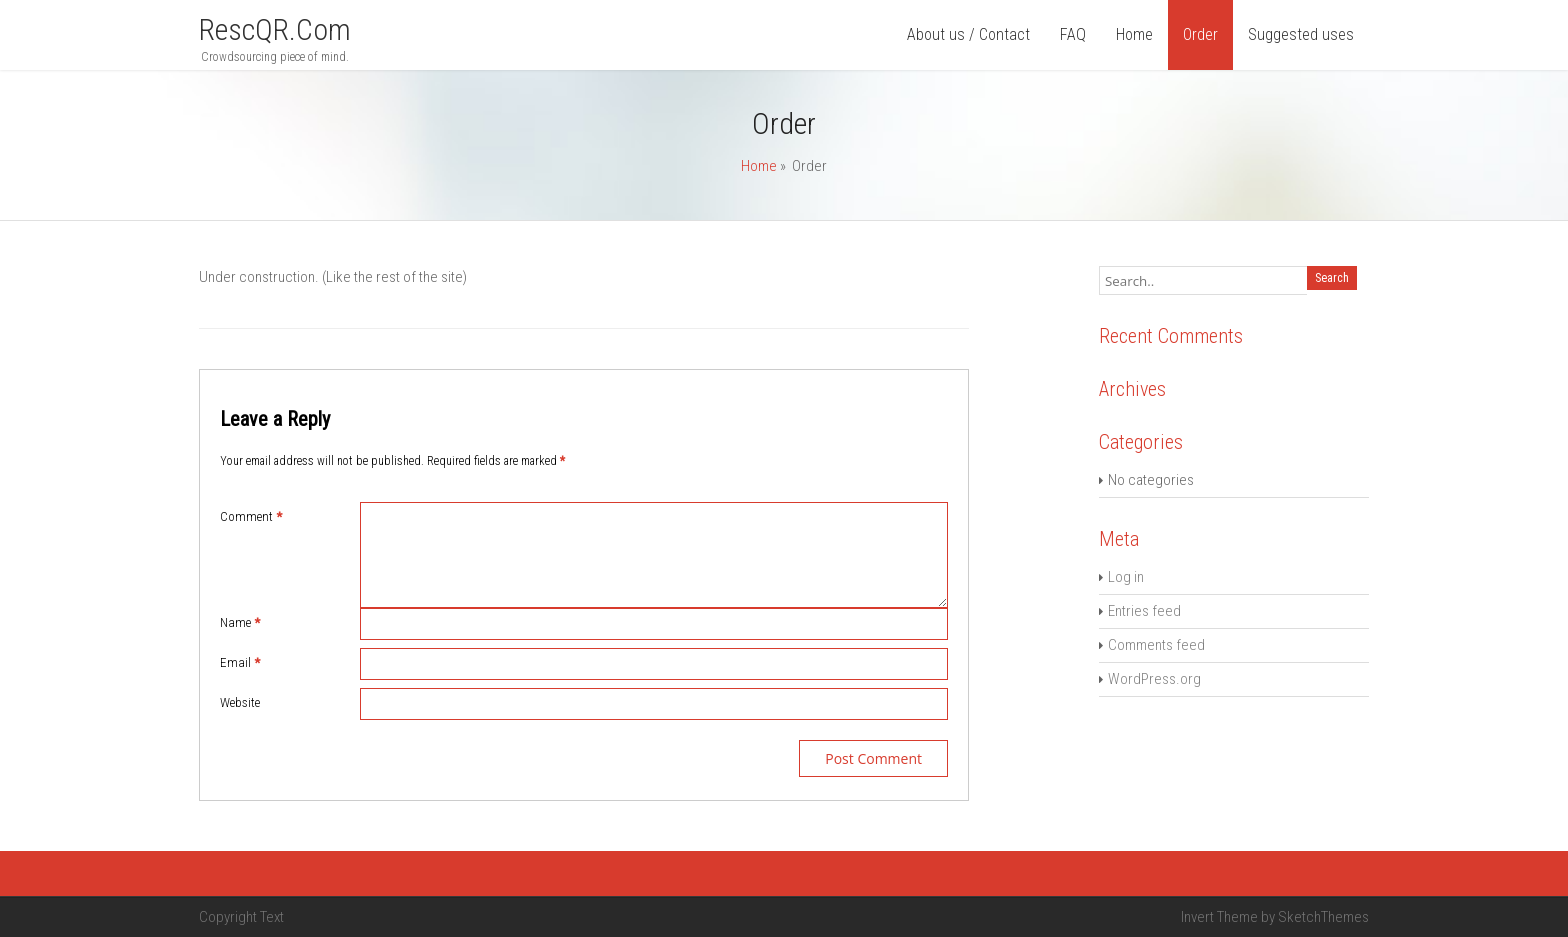 This screenshot has height=937, width=1568. What do you see at coordinates (968, 34) in the screenshot?
I see `About us / Contact` at bounding box center [968, 34].